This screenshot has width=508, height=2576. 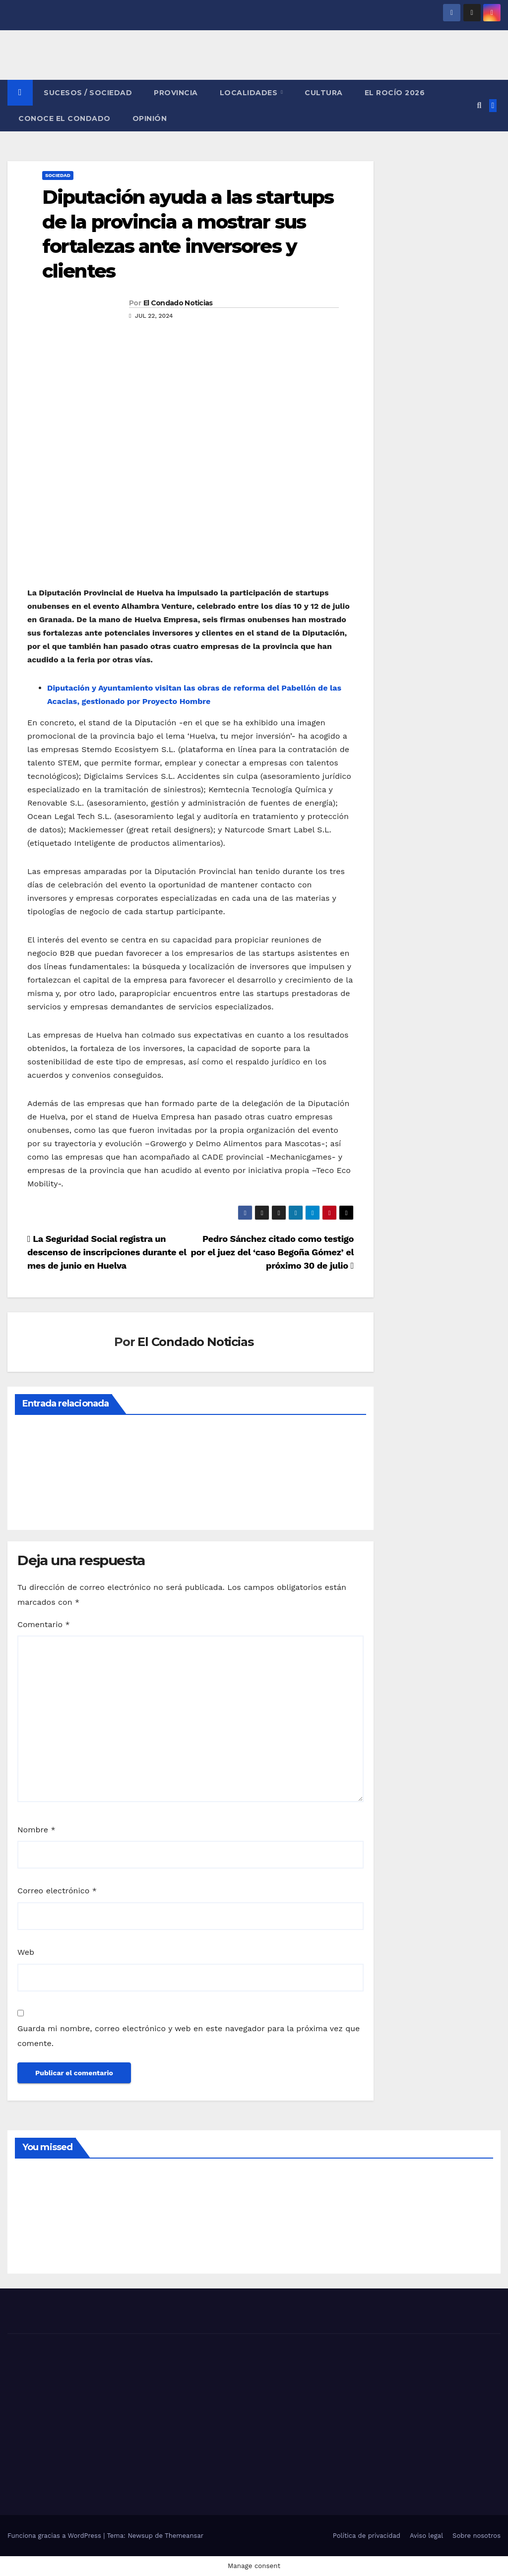 I want to click on Web, so click(x=25, y=1952).